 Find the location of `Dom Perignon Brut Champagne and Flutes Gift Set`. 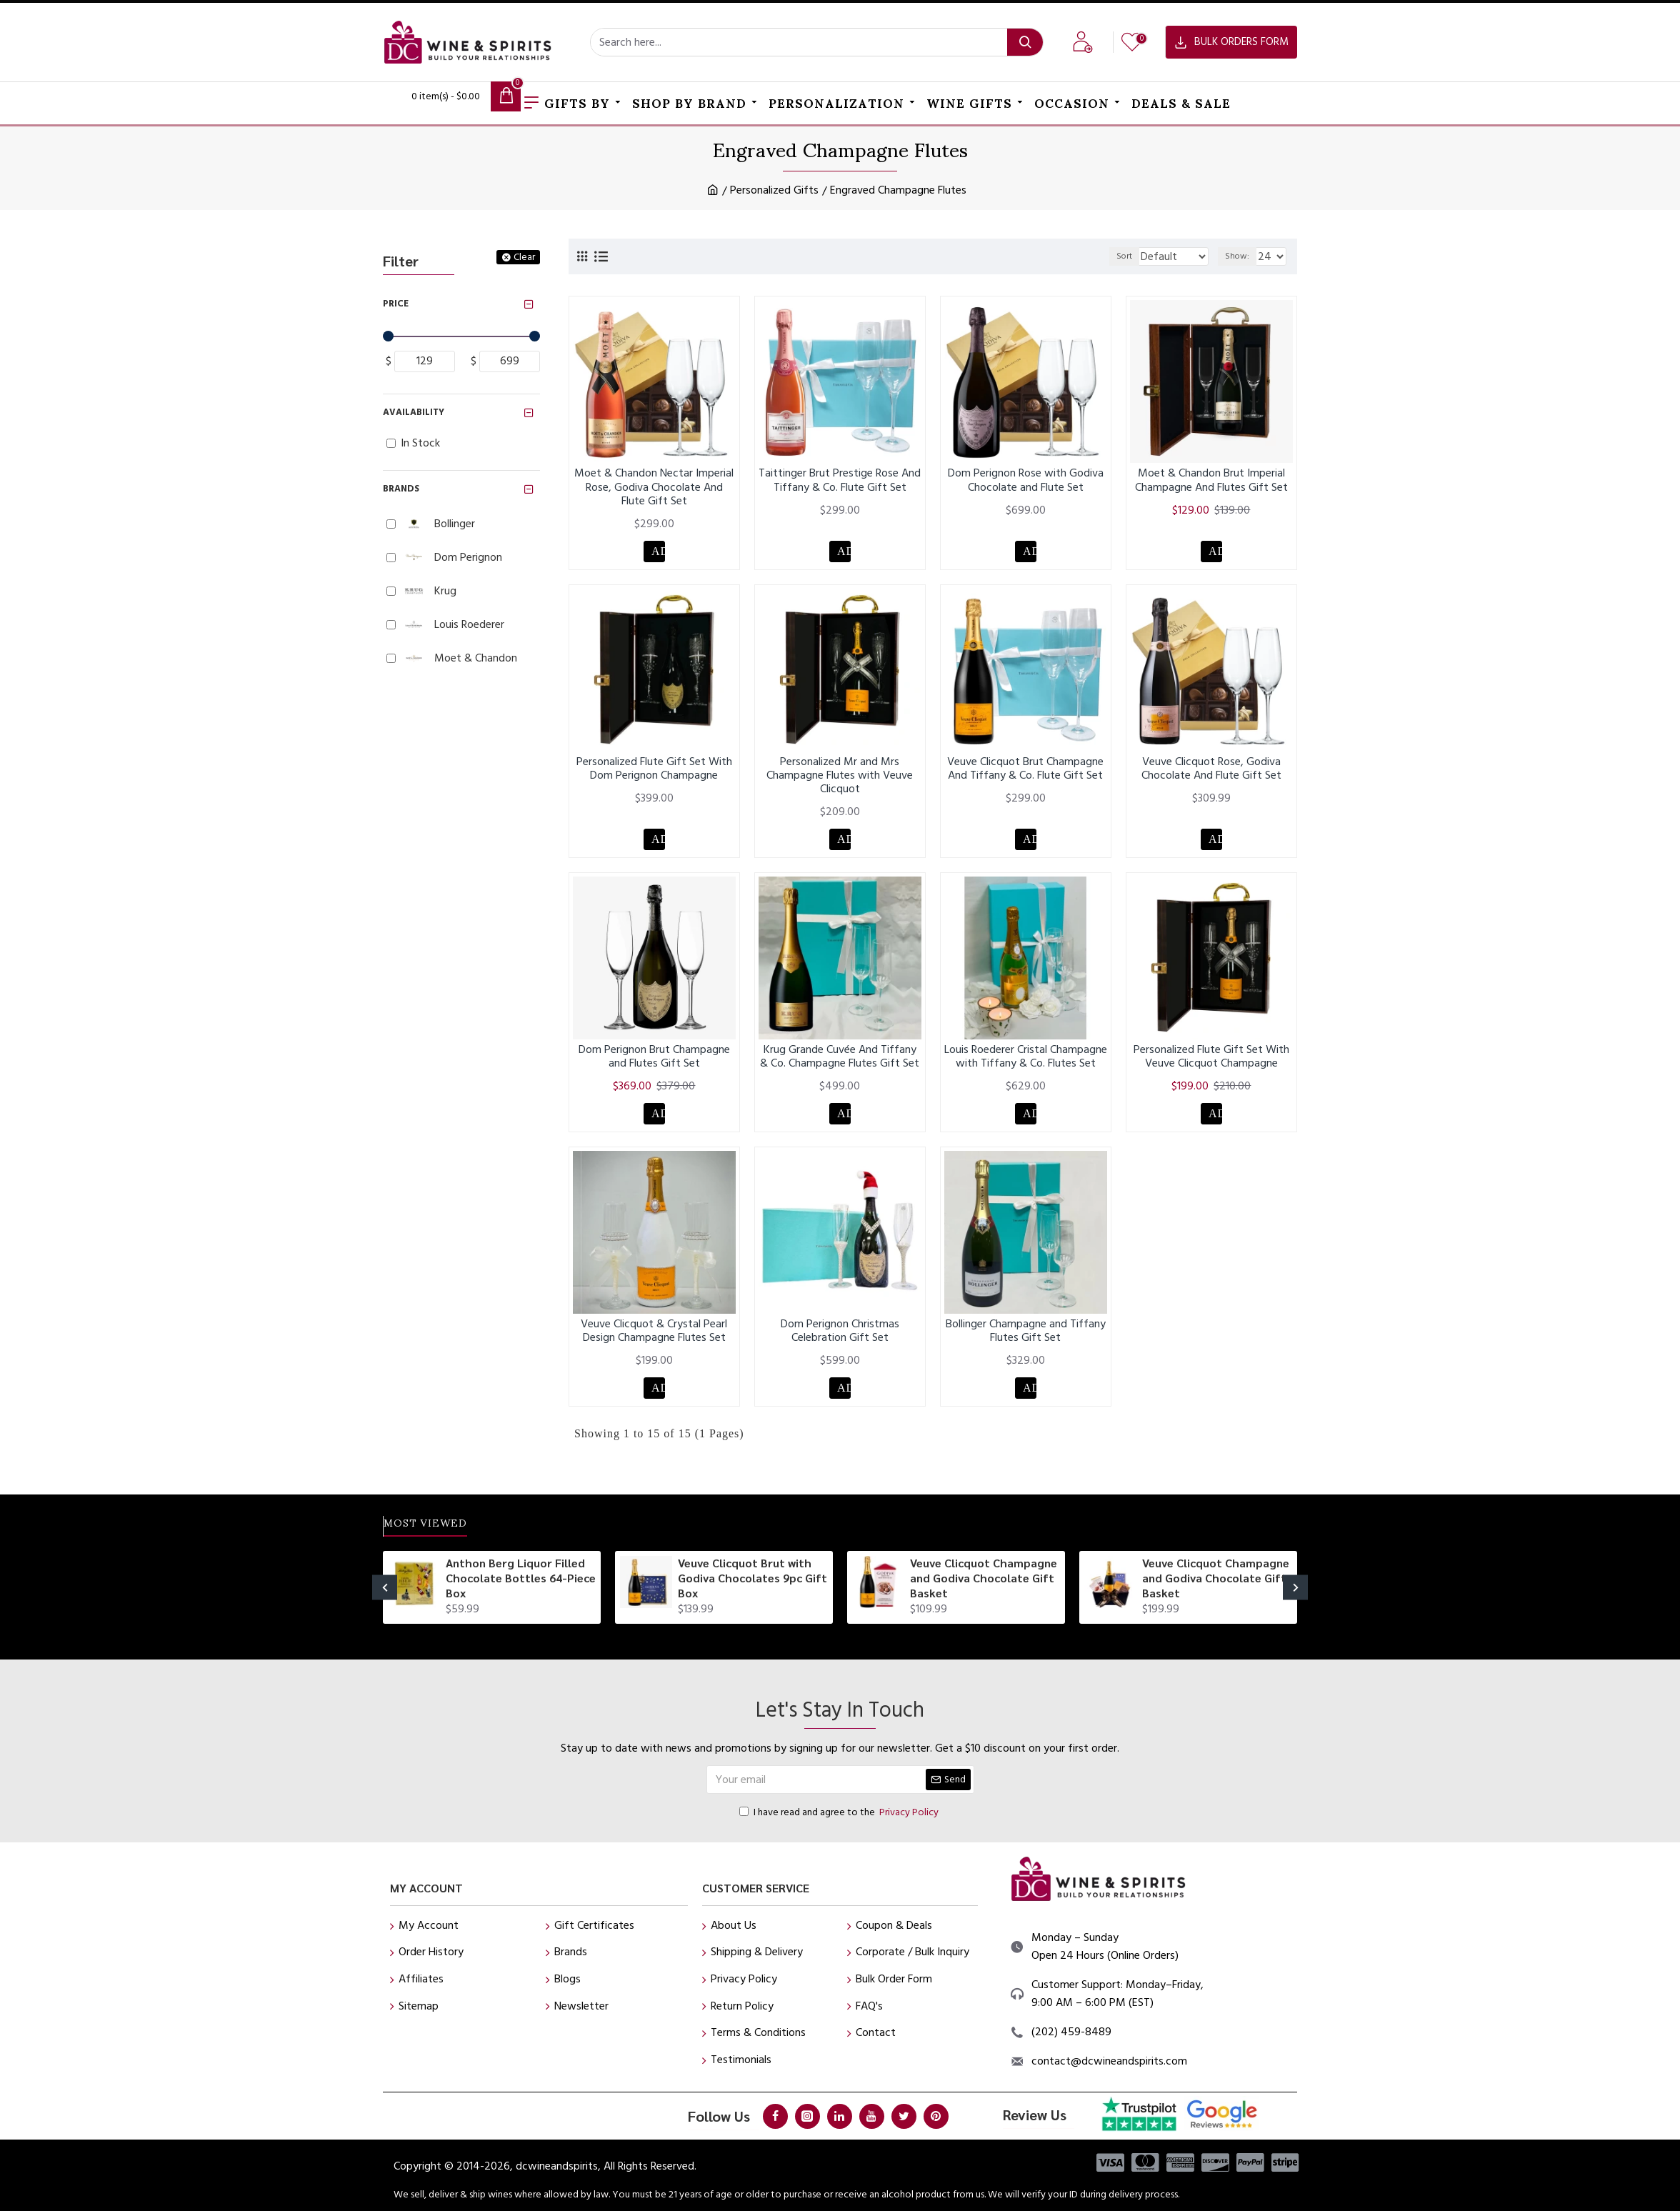

Dom Perignon Brut Champagne and Flutes Gift Set is located at coordinates (654, 1063).